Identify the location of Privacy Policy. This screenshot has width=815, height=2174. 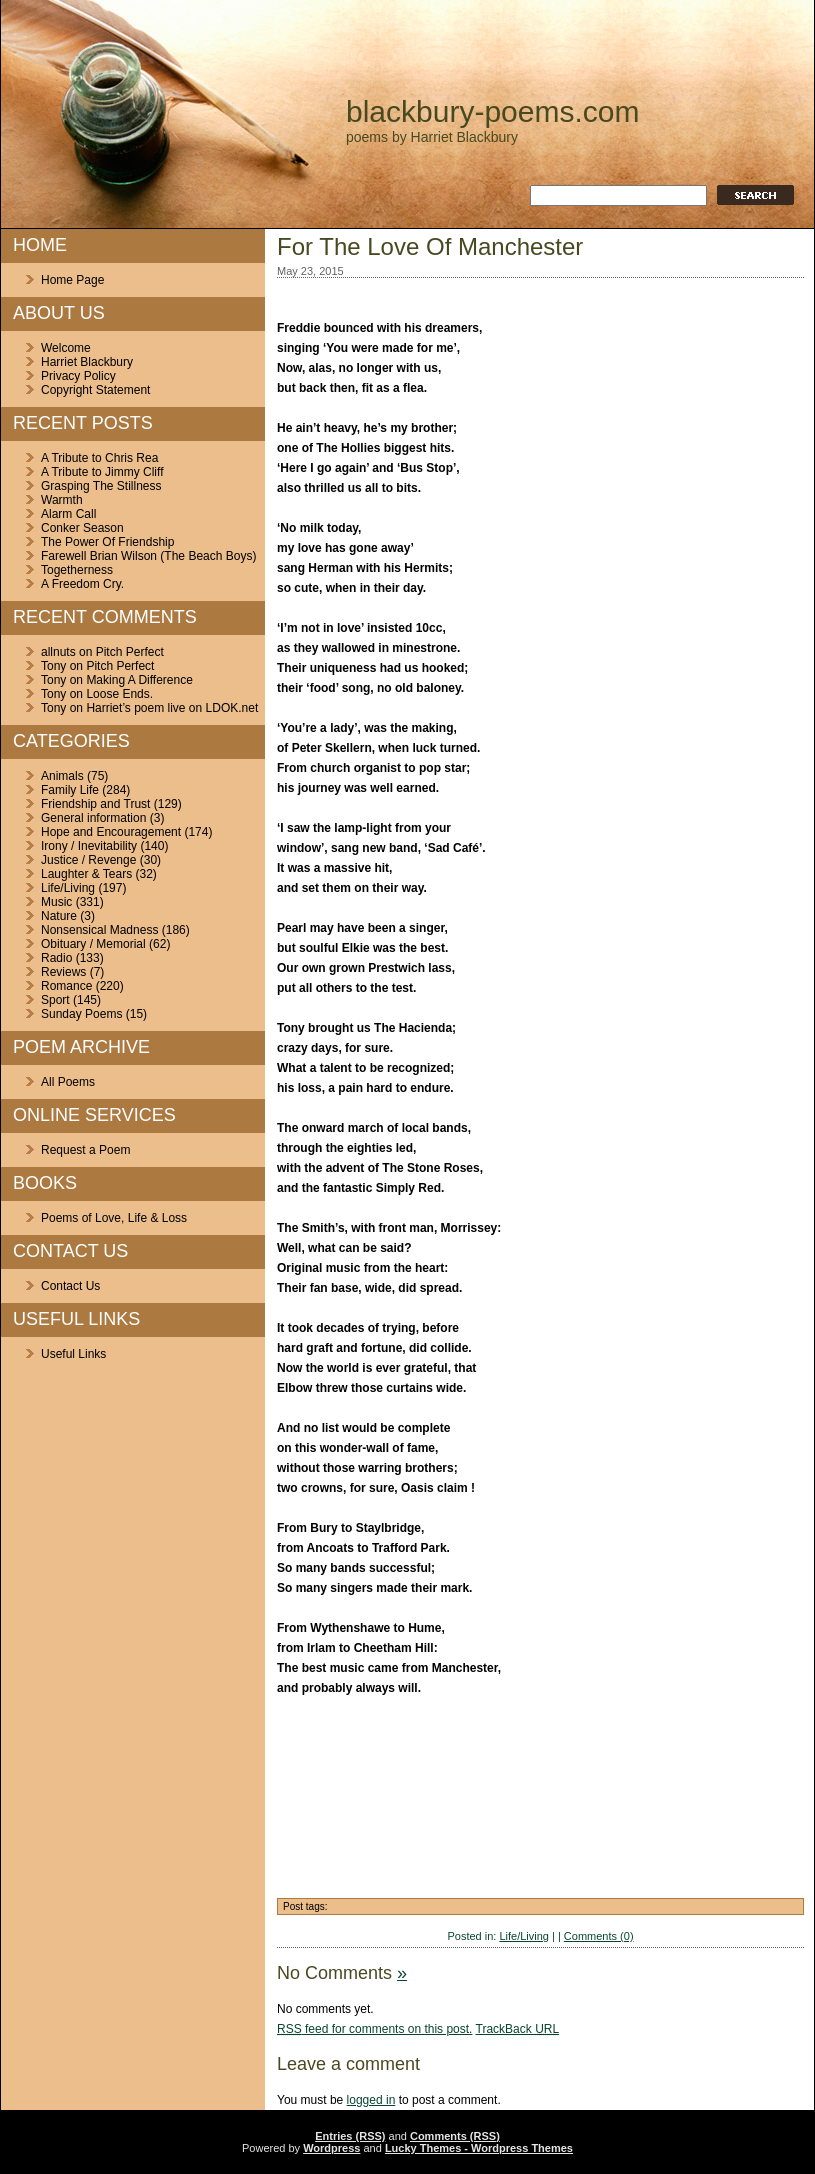
(78, 376).